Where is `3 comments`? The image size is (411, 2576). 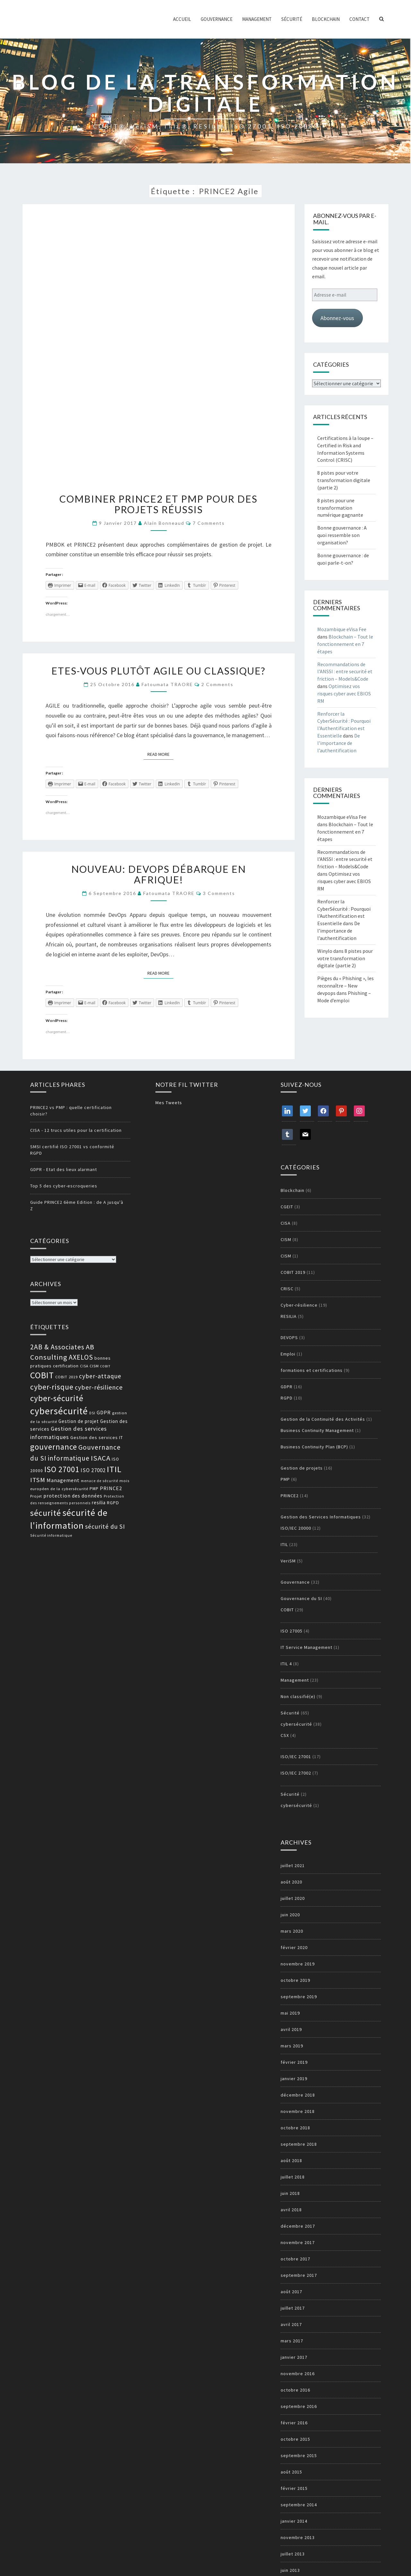 3 comments is located at coordinates (219, 893).